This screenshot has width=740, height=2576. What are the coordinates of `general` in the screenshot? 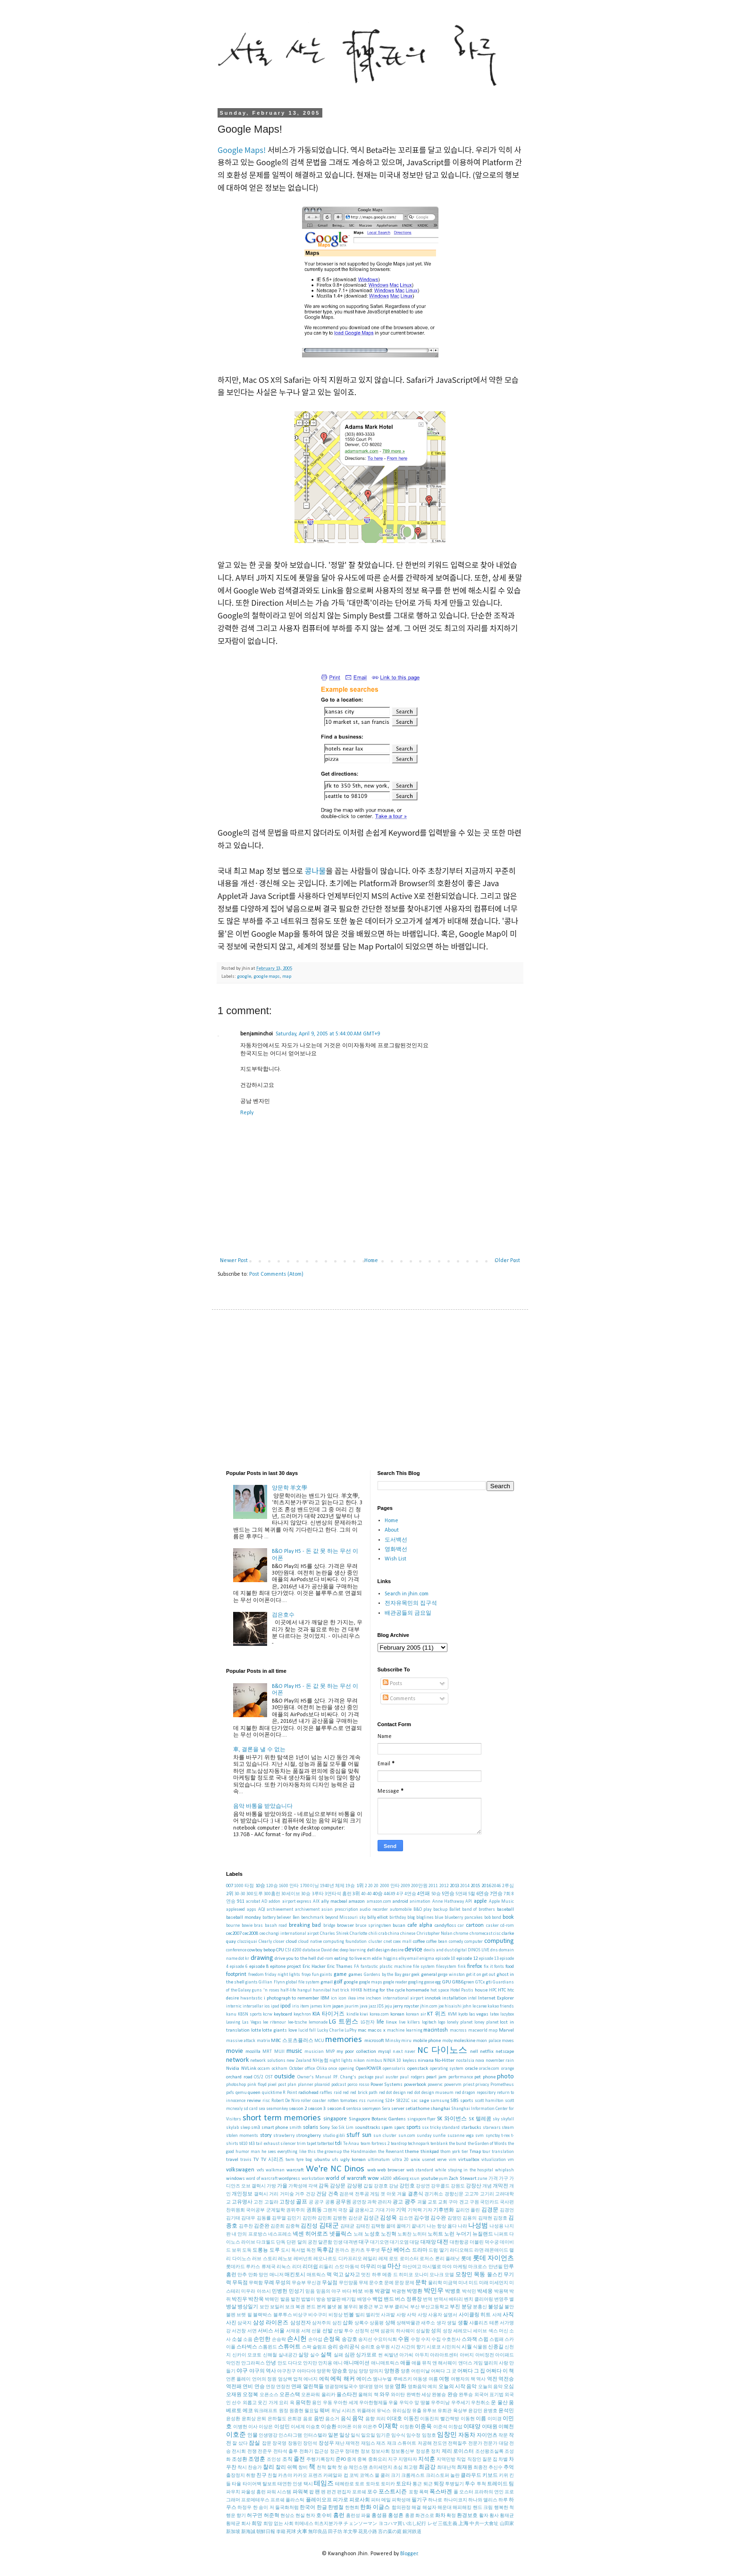 It's located at (429, 1974).